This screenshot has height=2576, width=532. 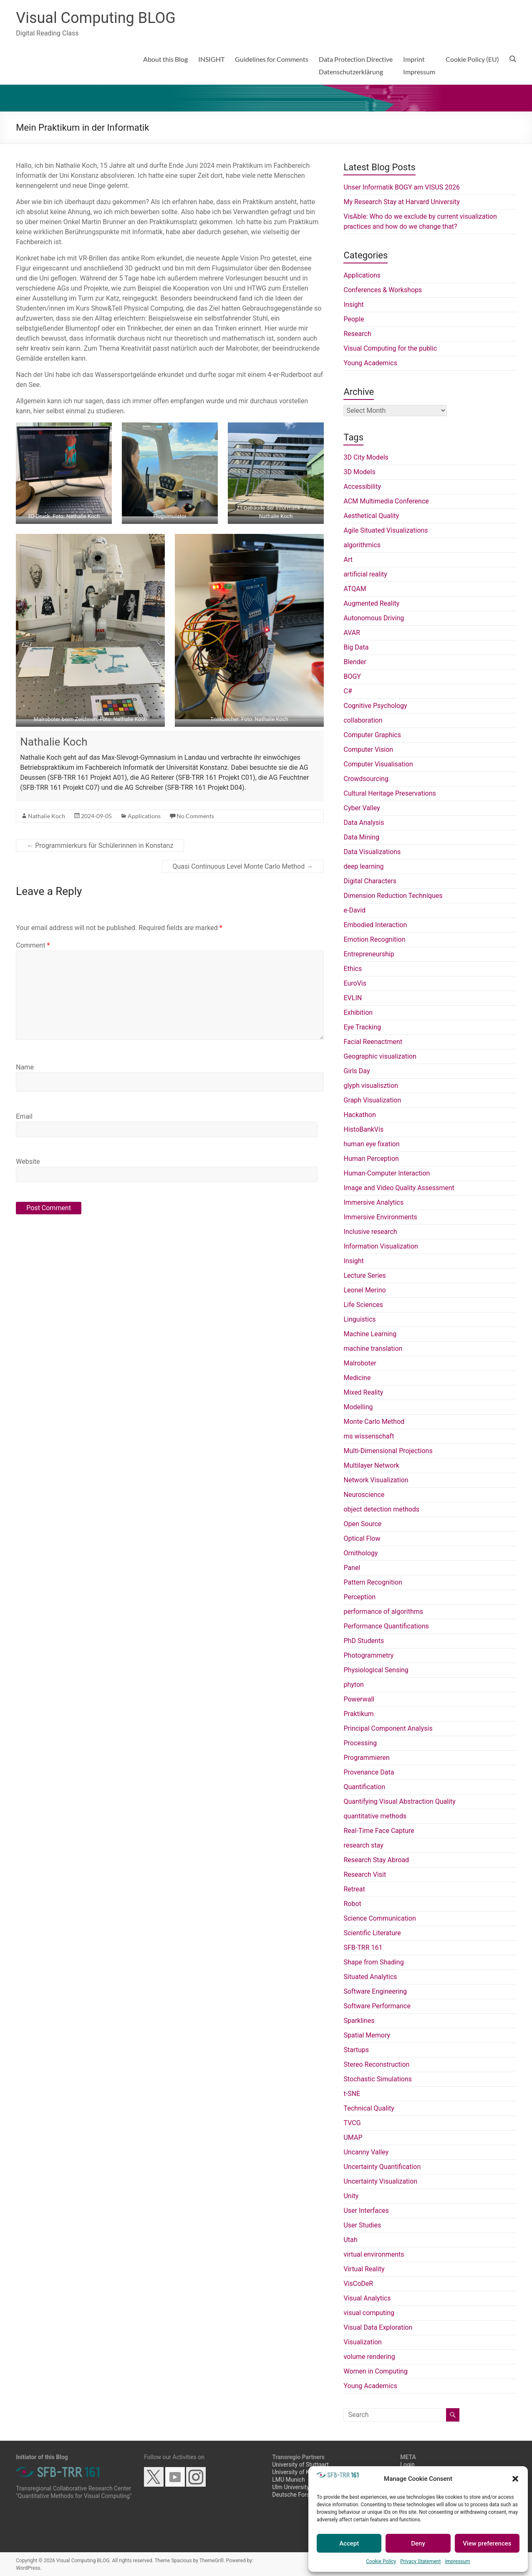 What do you see at coordinates (352, 2137) in the screenshot?
I see `UMAP` at bounding box center [352, 2137].